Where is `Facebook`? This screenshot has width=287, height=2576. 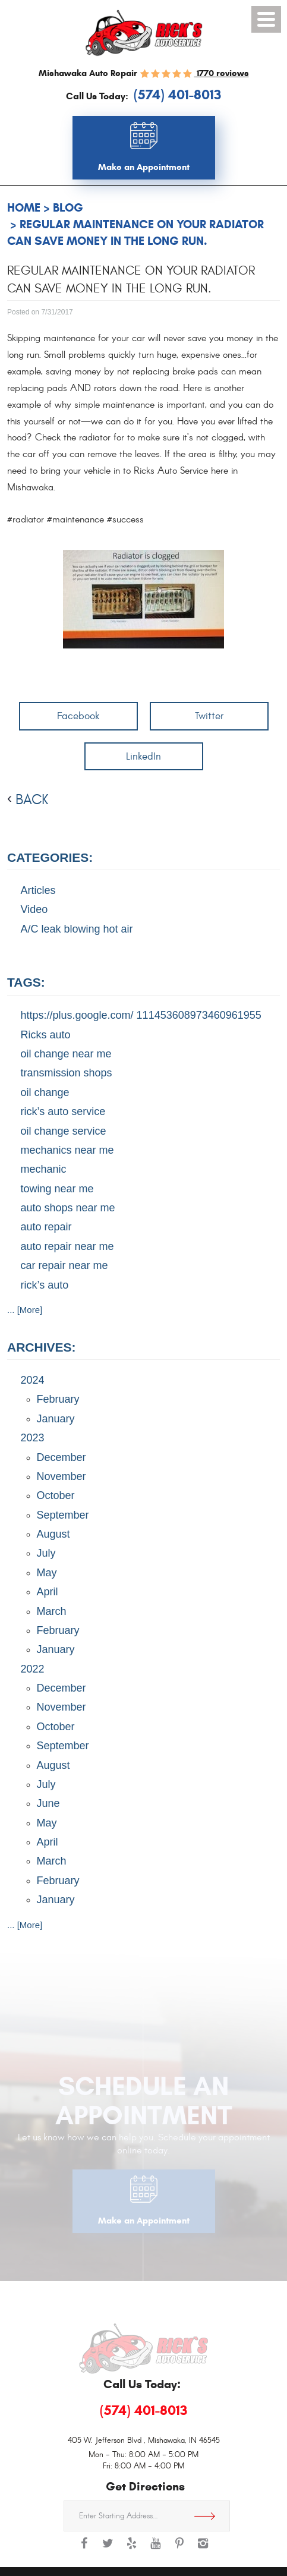 Facebook is located at coordinates (78, 716).